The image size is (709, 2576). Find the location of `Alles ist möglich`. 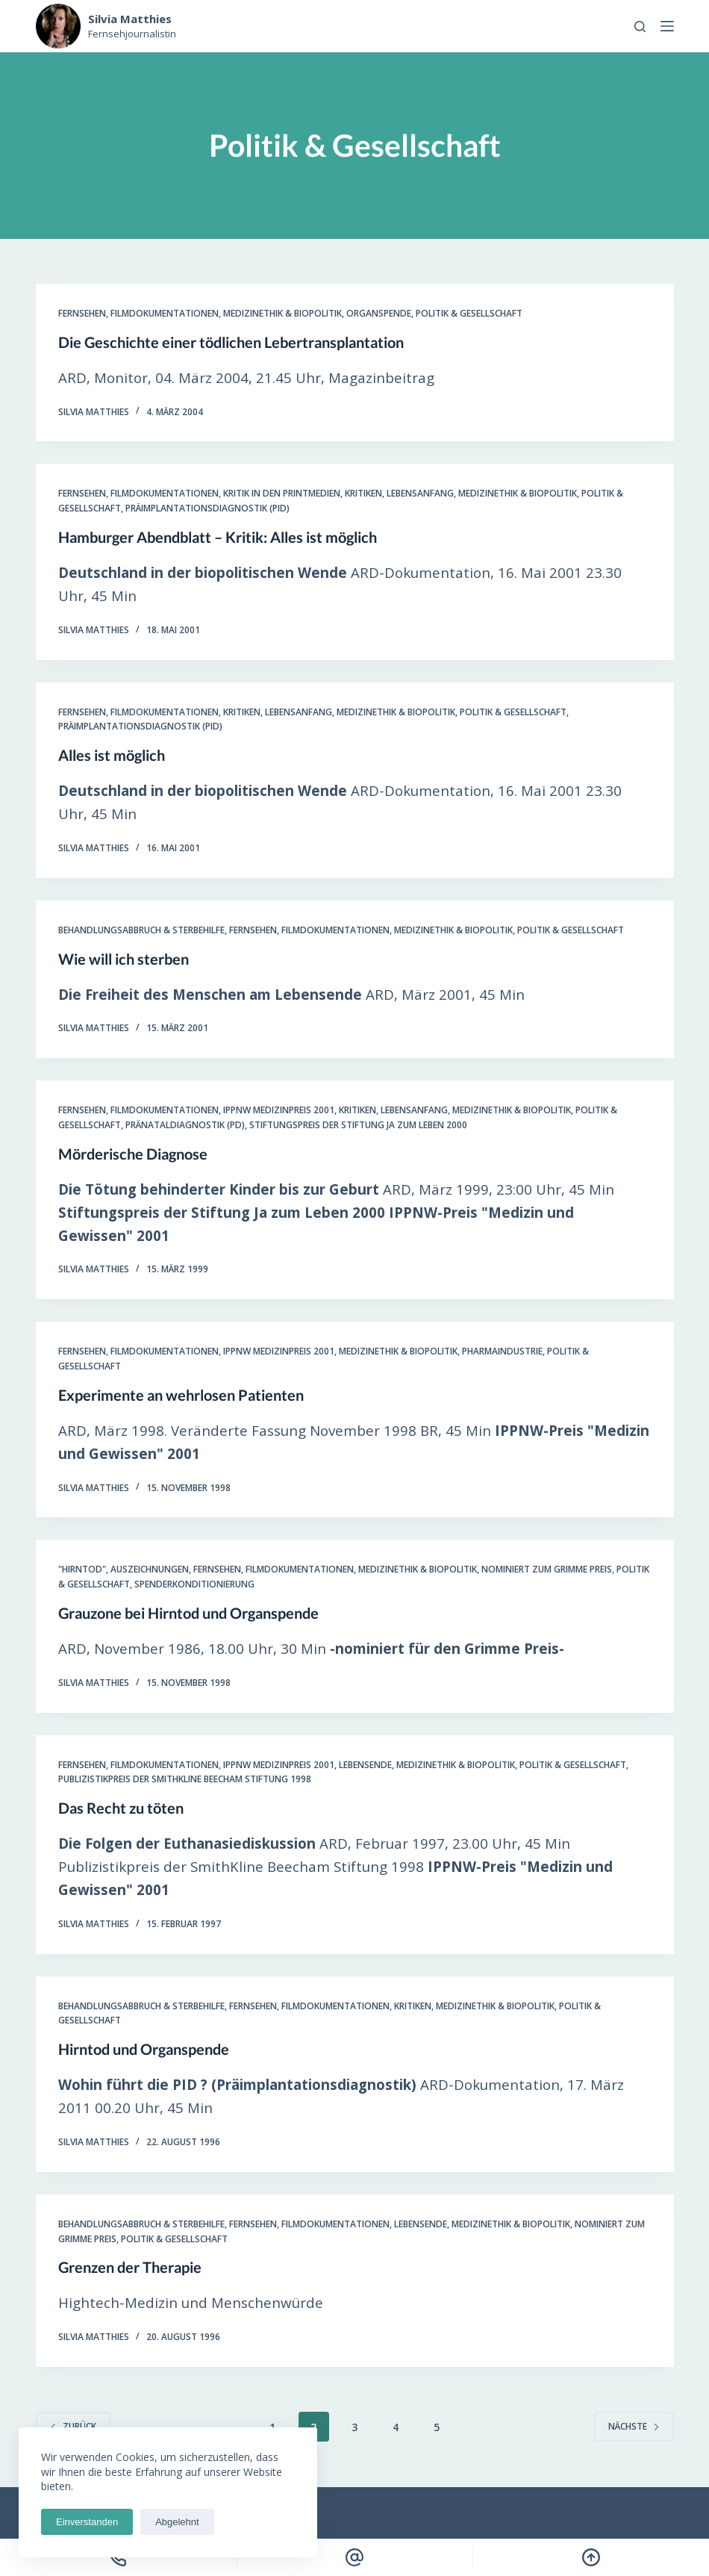

Alles ist möglich is located at coordinates (111, 755).